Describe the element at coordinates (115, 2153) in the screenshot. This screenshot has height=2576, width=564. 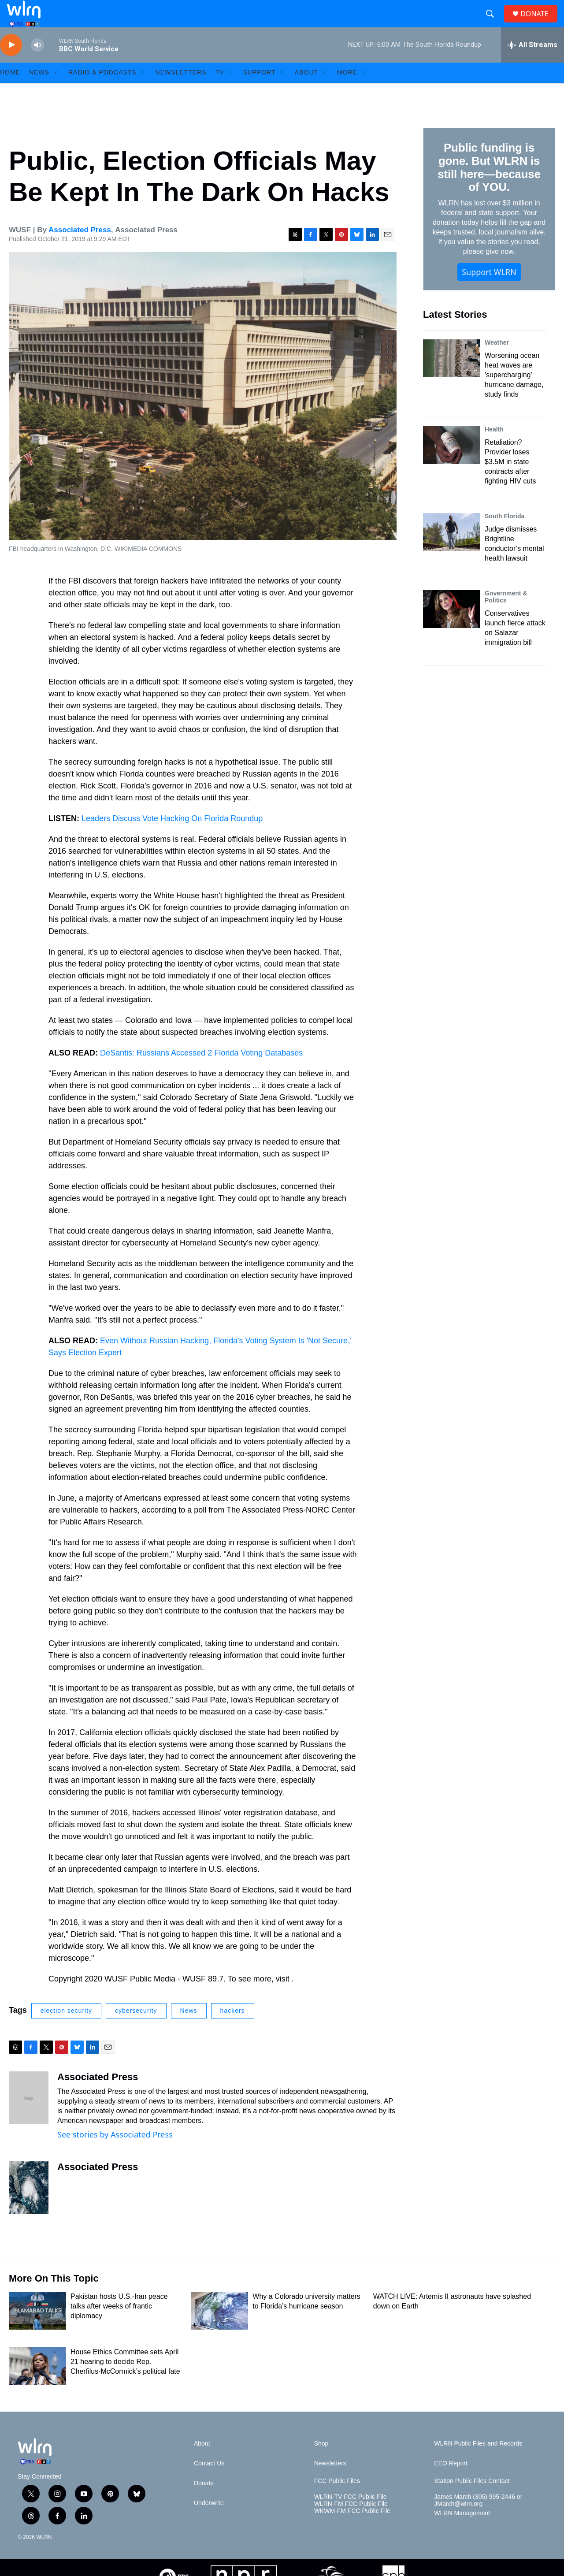
I see `See stories by Associated Press` at that location.